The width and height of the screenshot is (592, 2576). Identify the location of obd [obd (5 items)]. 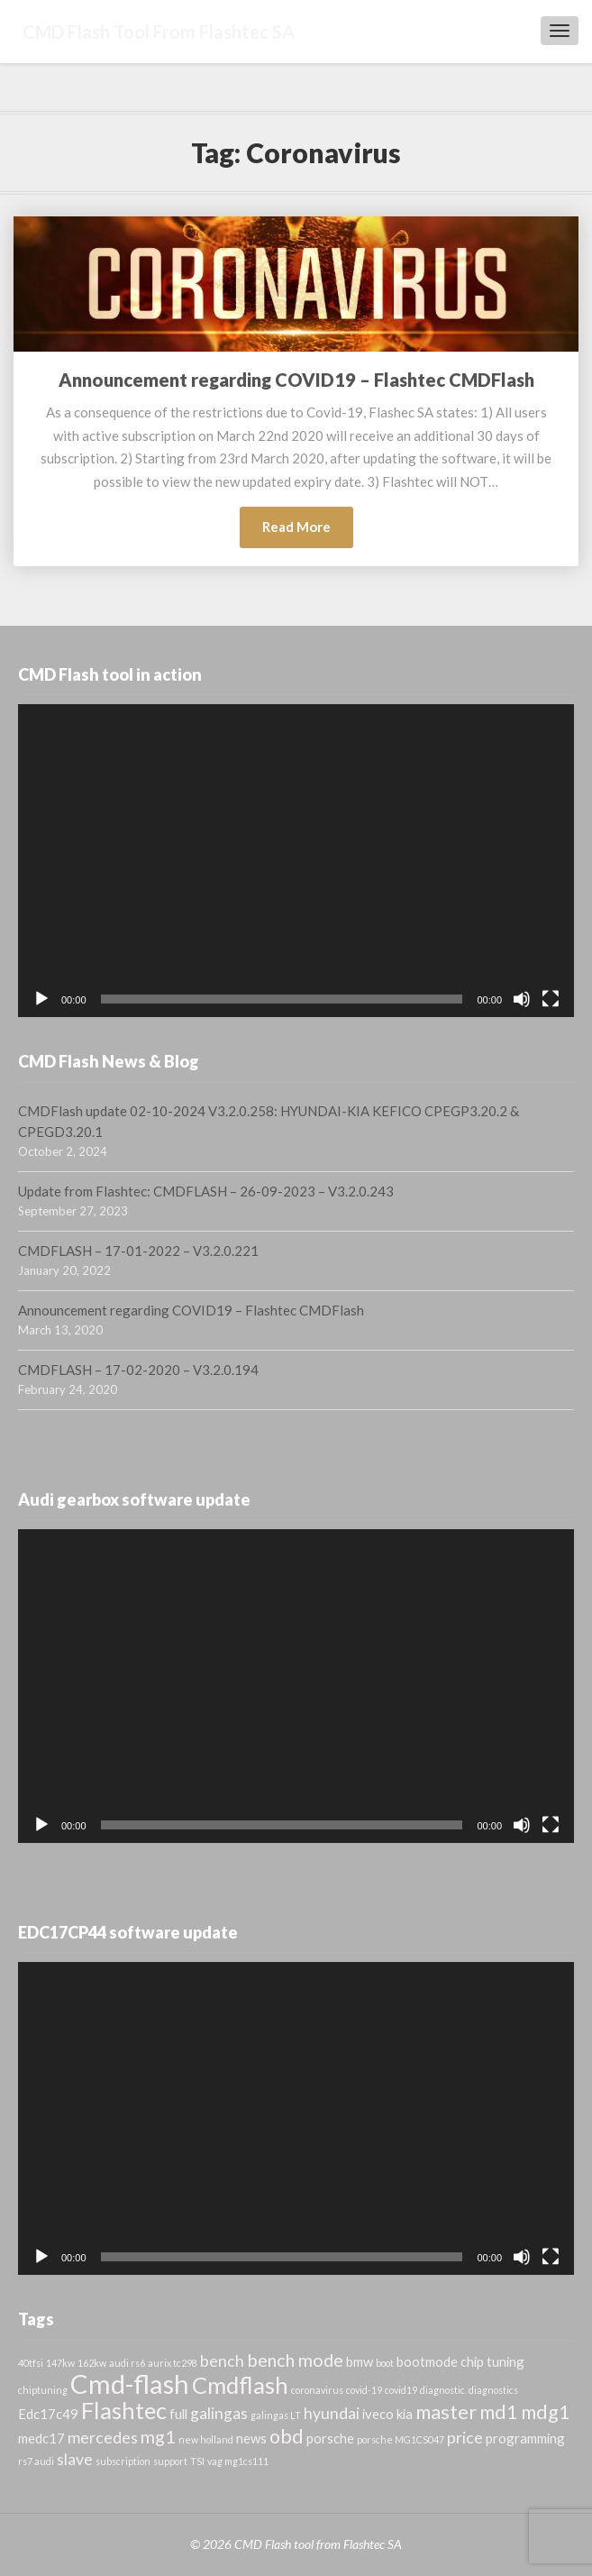
(286, 2436).